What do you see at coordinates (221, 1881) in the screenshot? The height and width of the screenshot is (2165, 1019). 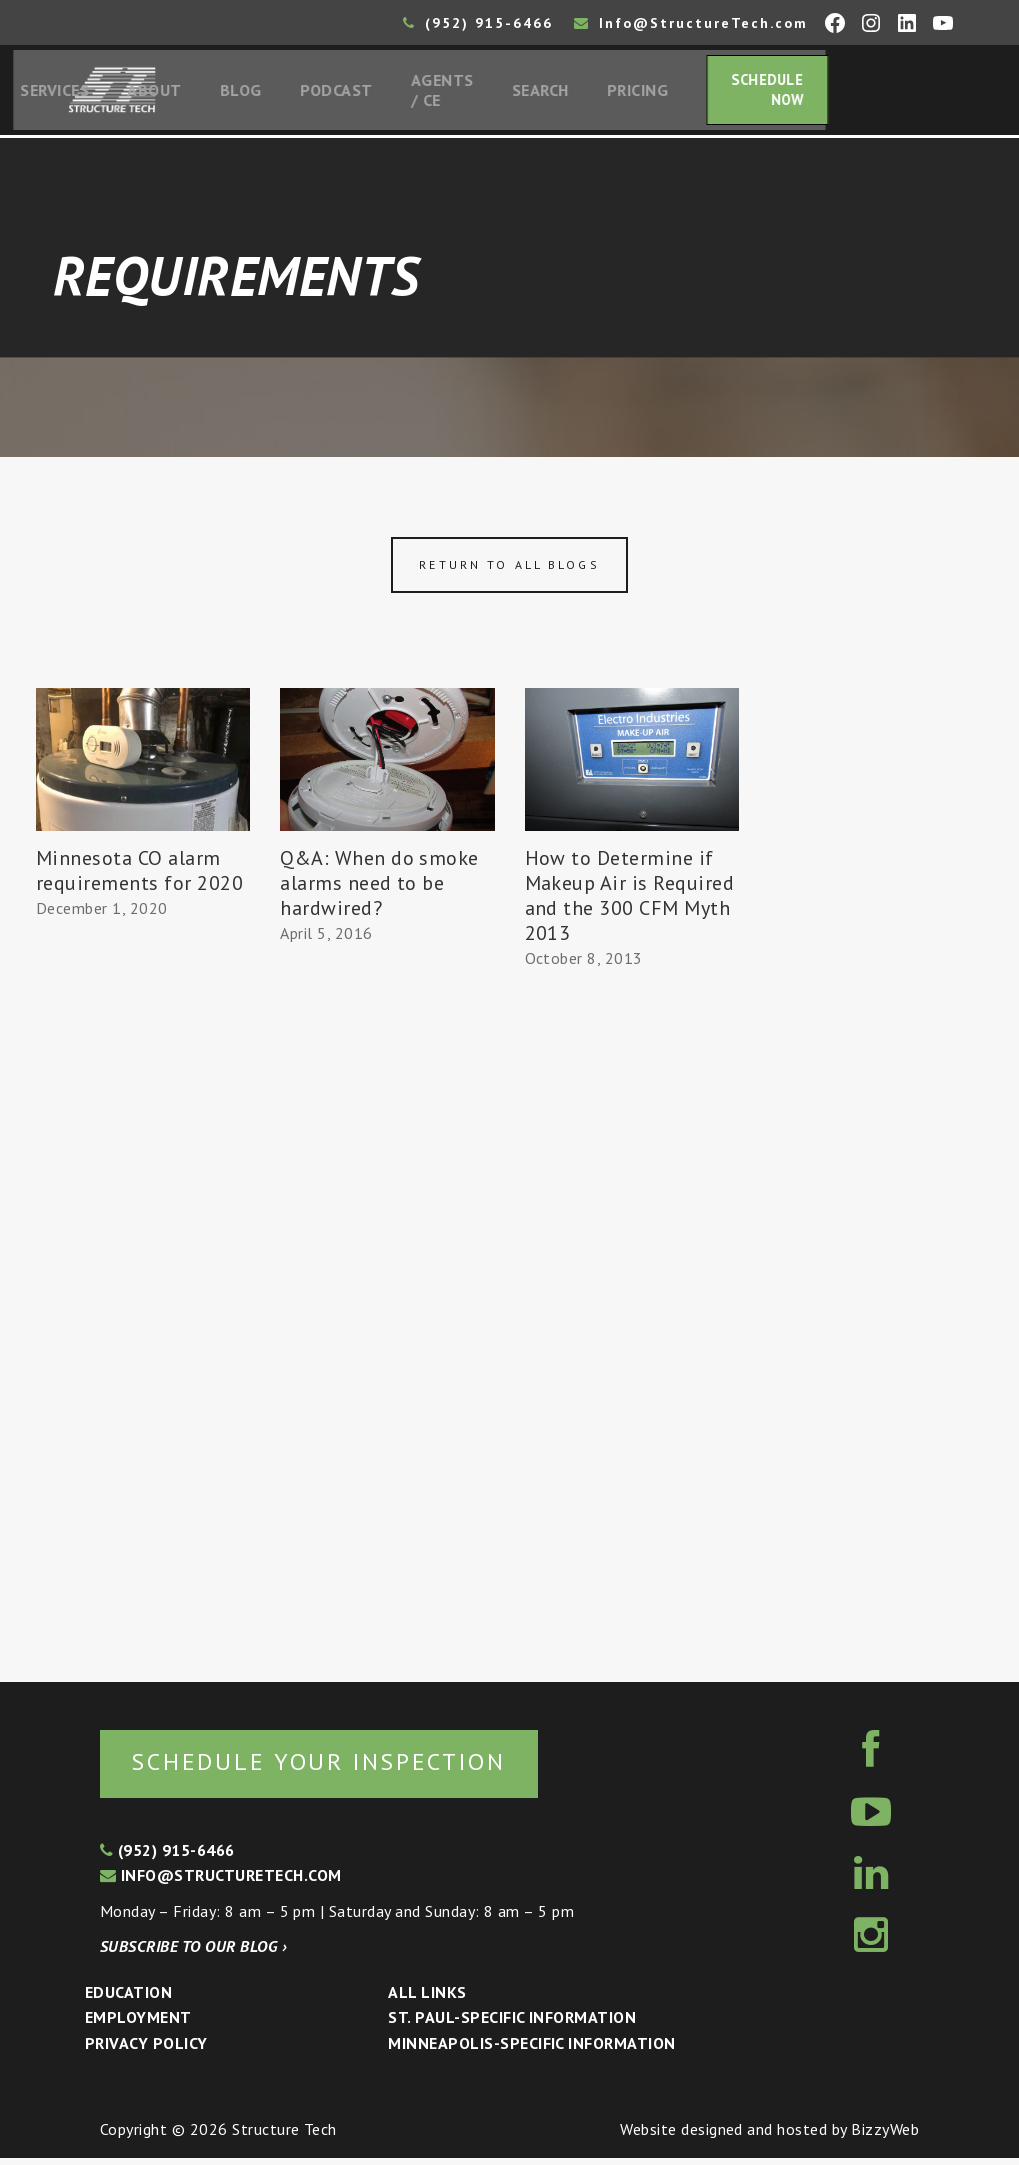 I see `info@structuretech.com` at bounding box center [221, 1881].